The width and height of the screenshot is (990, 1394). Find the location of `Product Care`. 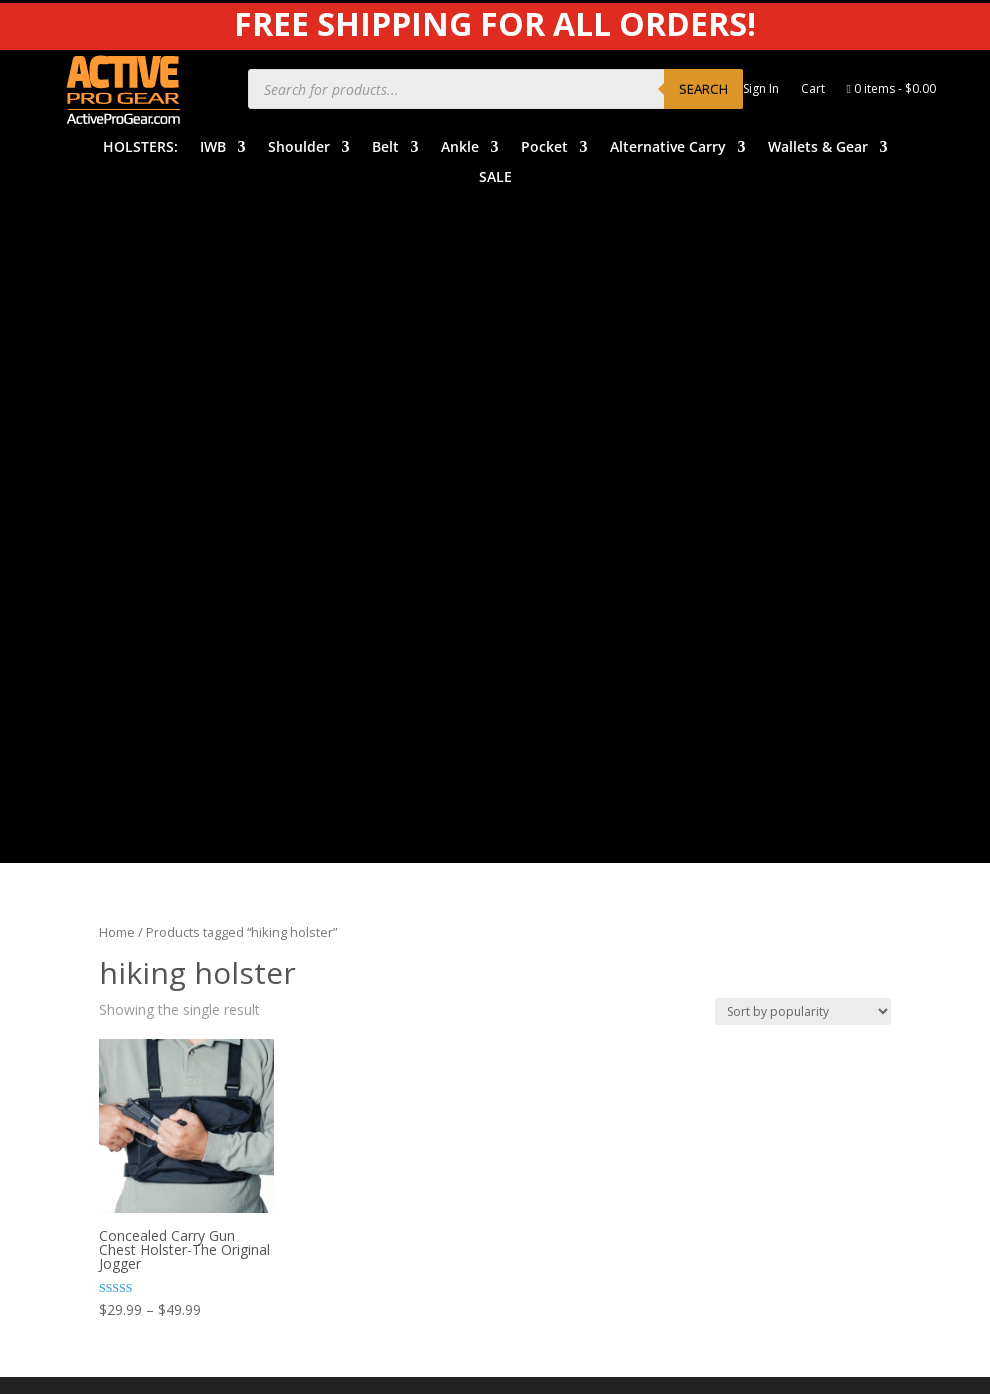

Product Care is located at coordinates (768, 806).